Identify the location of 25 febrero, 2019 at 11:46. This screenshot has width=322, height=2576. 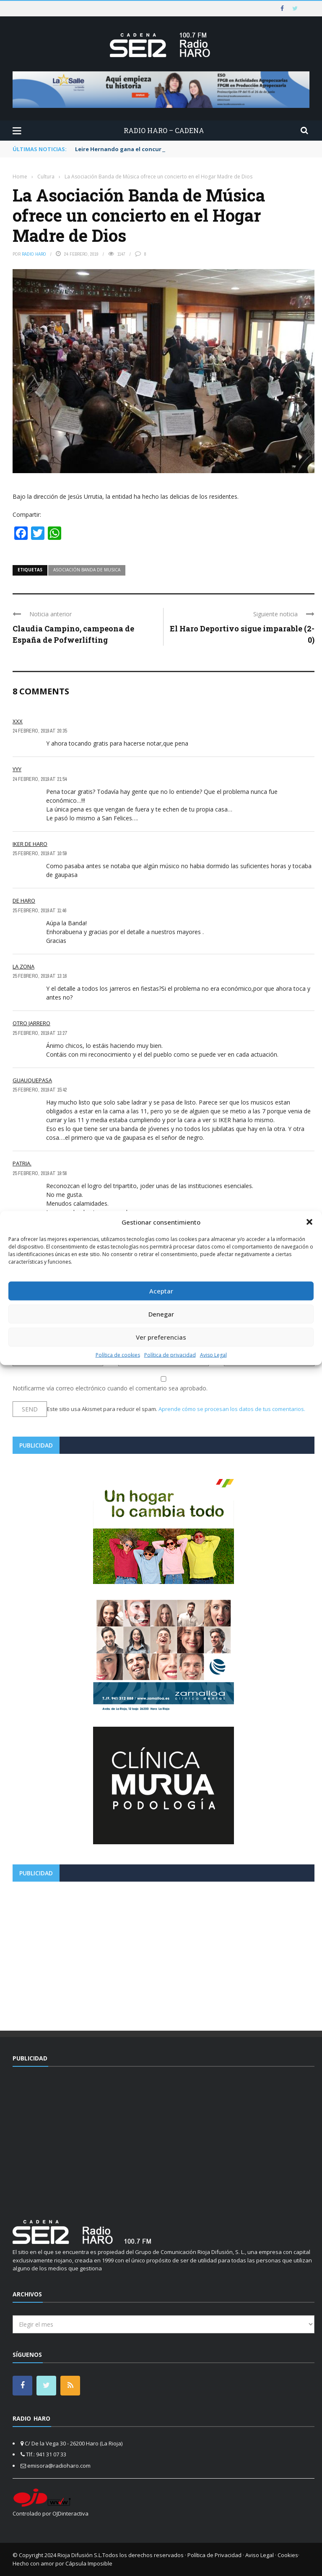
(39, 910).